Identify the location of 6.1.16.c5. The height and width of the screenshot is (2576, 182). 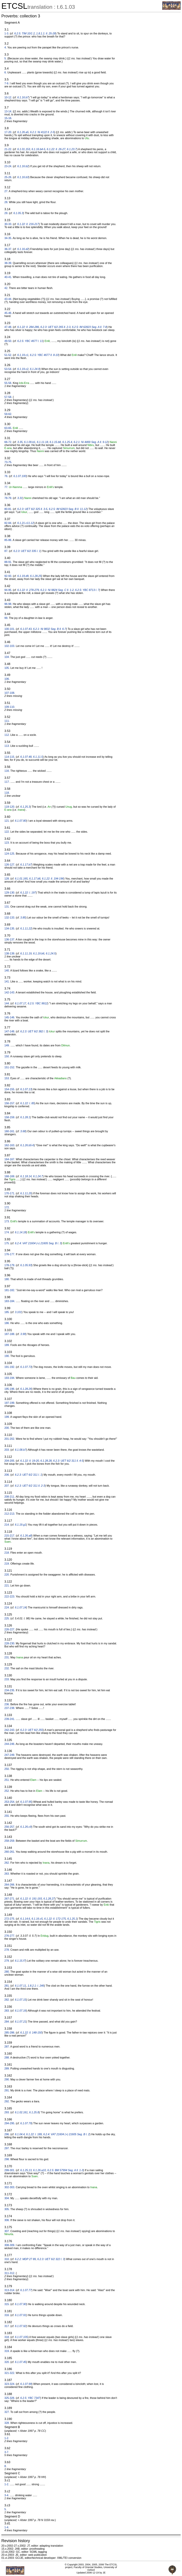
(37, 1918).